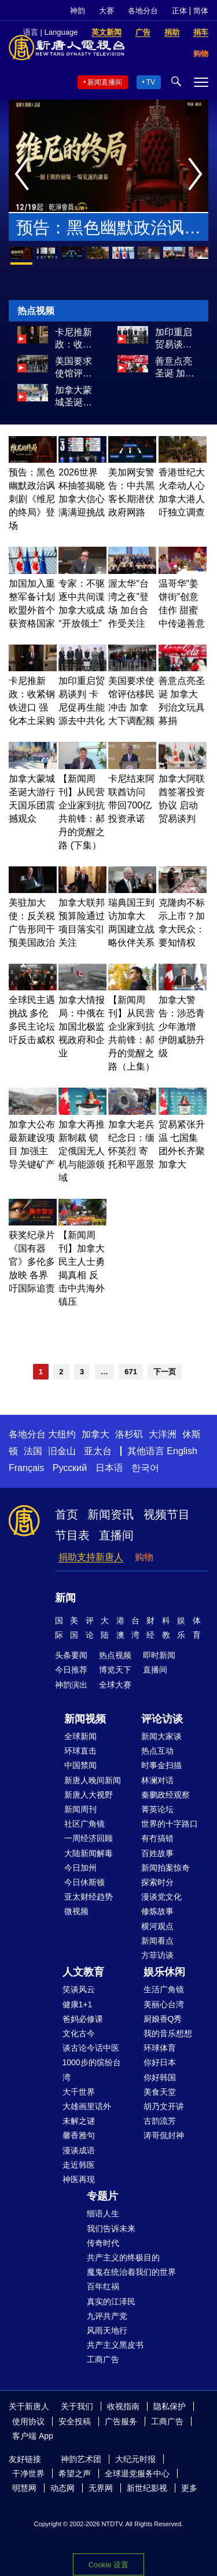 This screenshot has height=2576, width=217. Describe the element at coordinates (102, 2196) in the screenshot. I see `专题片` at that location.